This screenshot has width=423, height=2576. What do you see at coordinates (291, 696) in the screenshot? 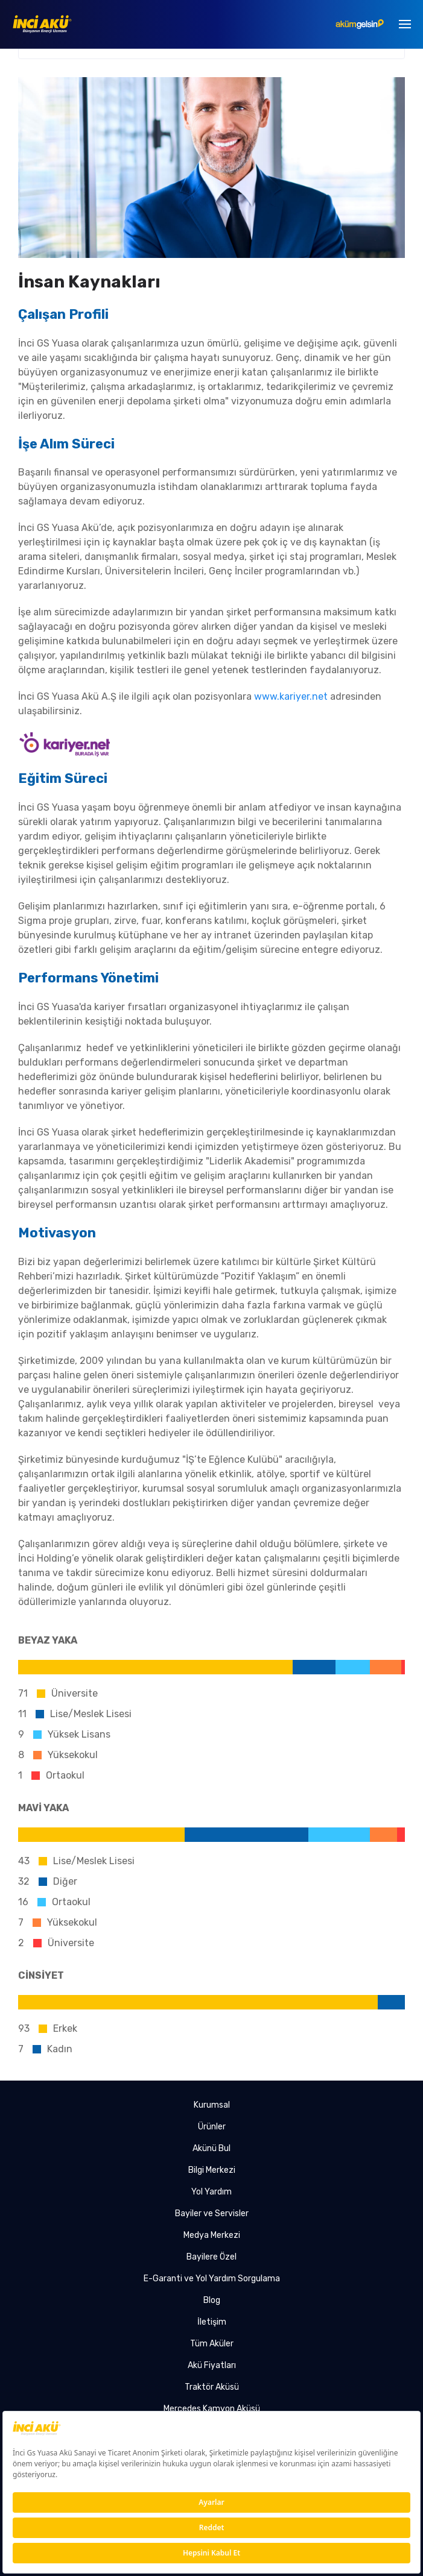
I see `www.kariyer.net` at bounding box center [291, 696].